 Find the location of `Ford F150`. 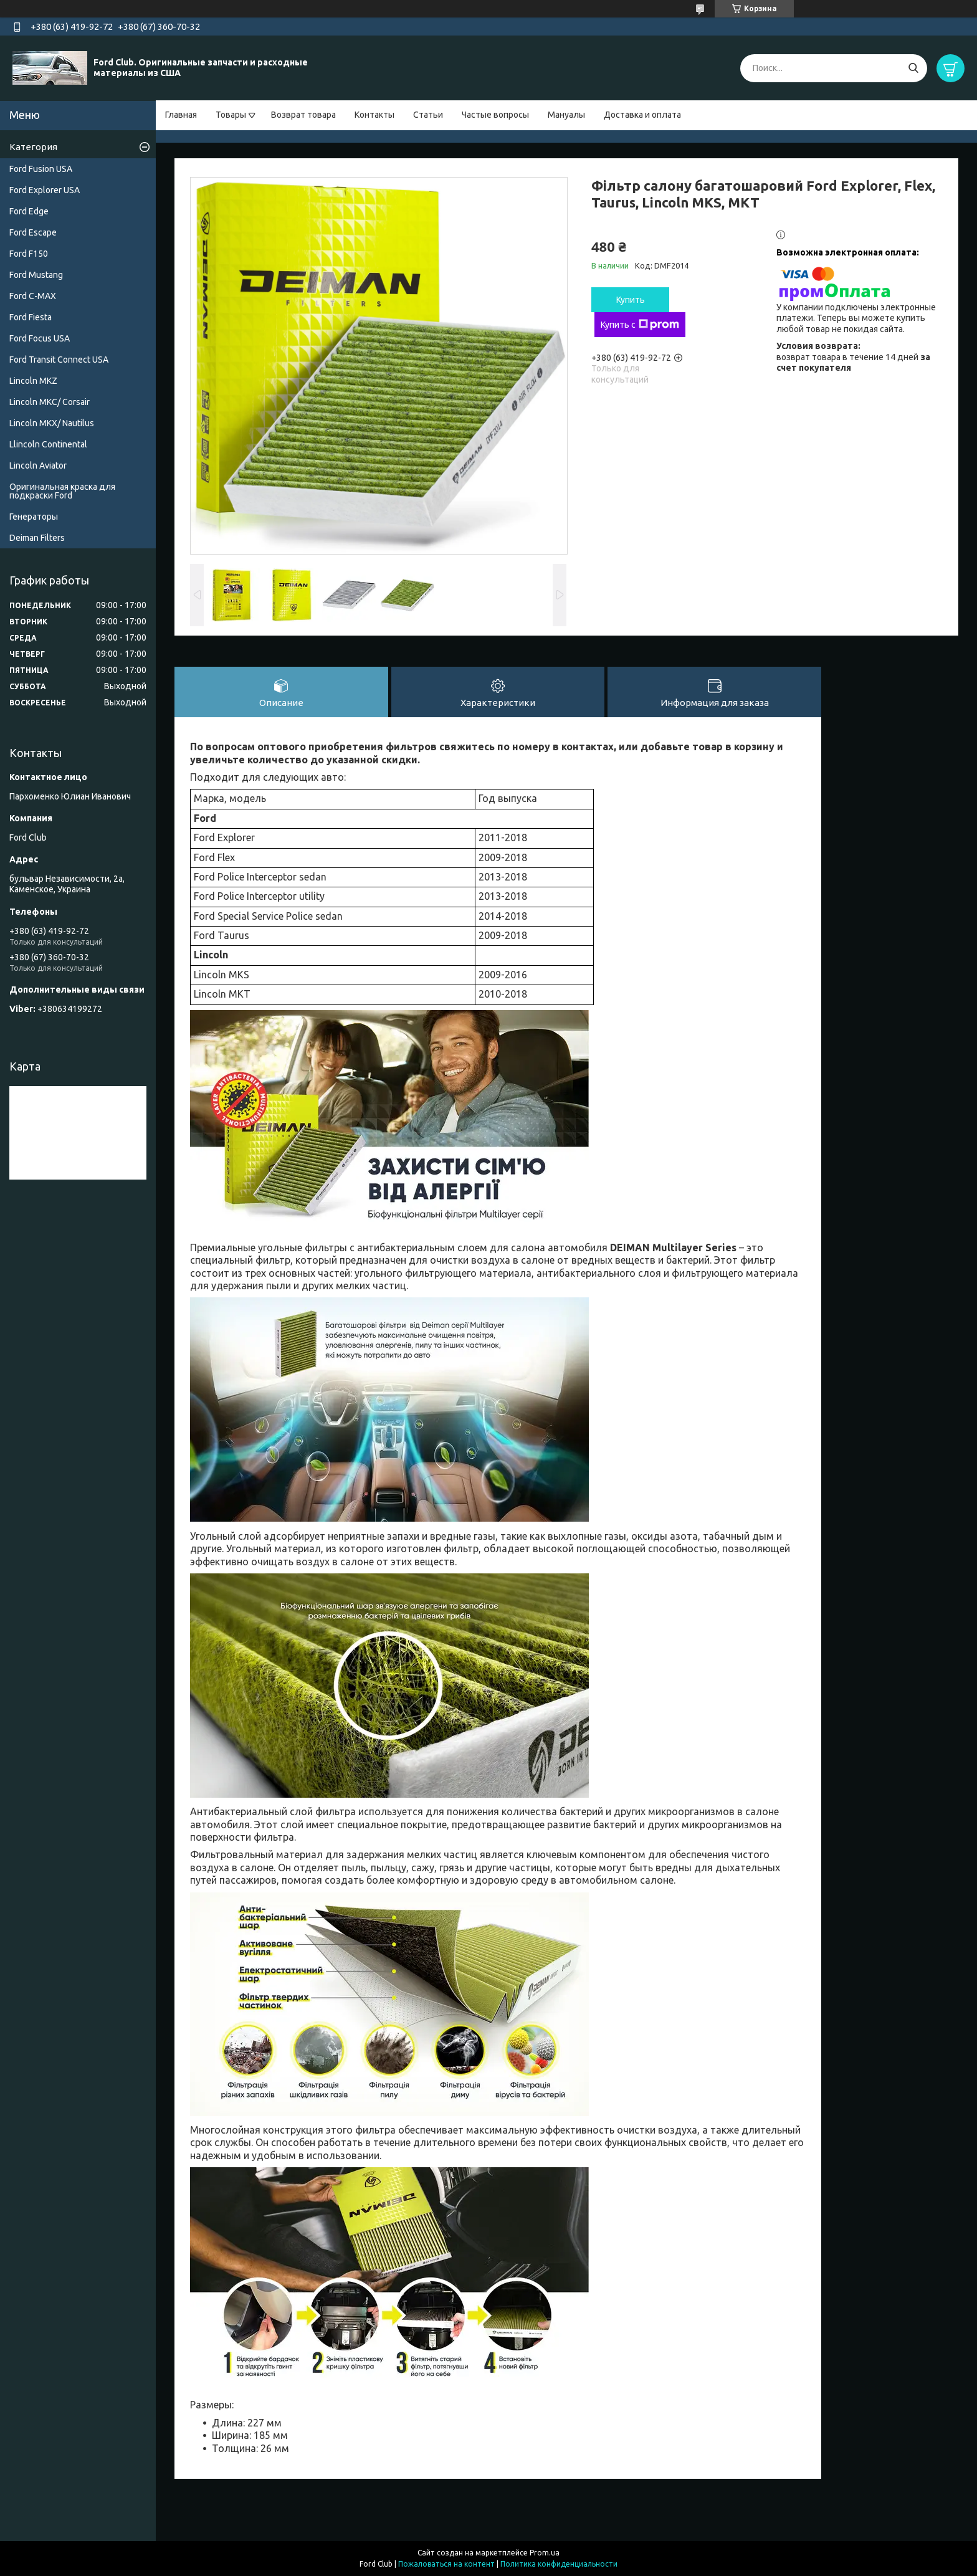

Ford F150 is located at coordinates (28, 254).